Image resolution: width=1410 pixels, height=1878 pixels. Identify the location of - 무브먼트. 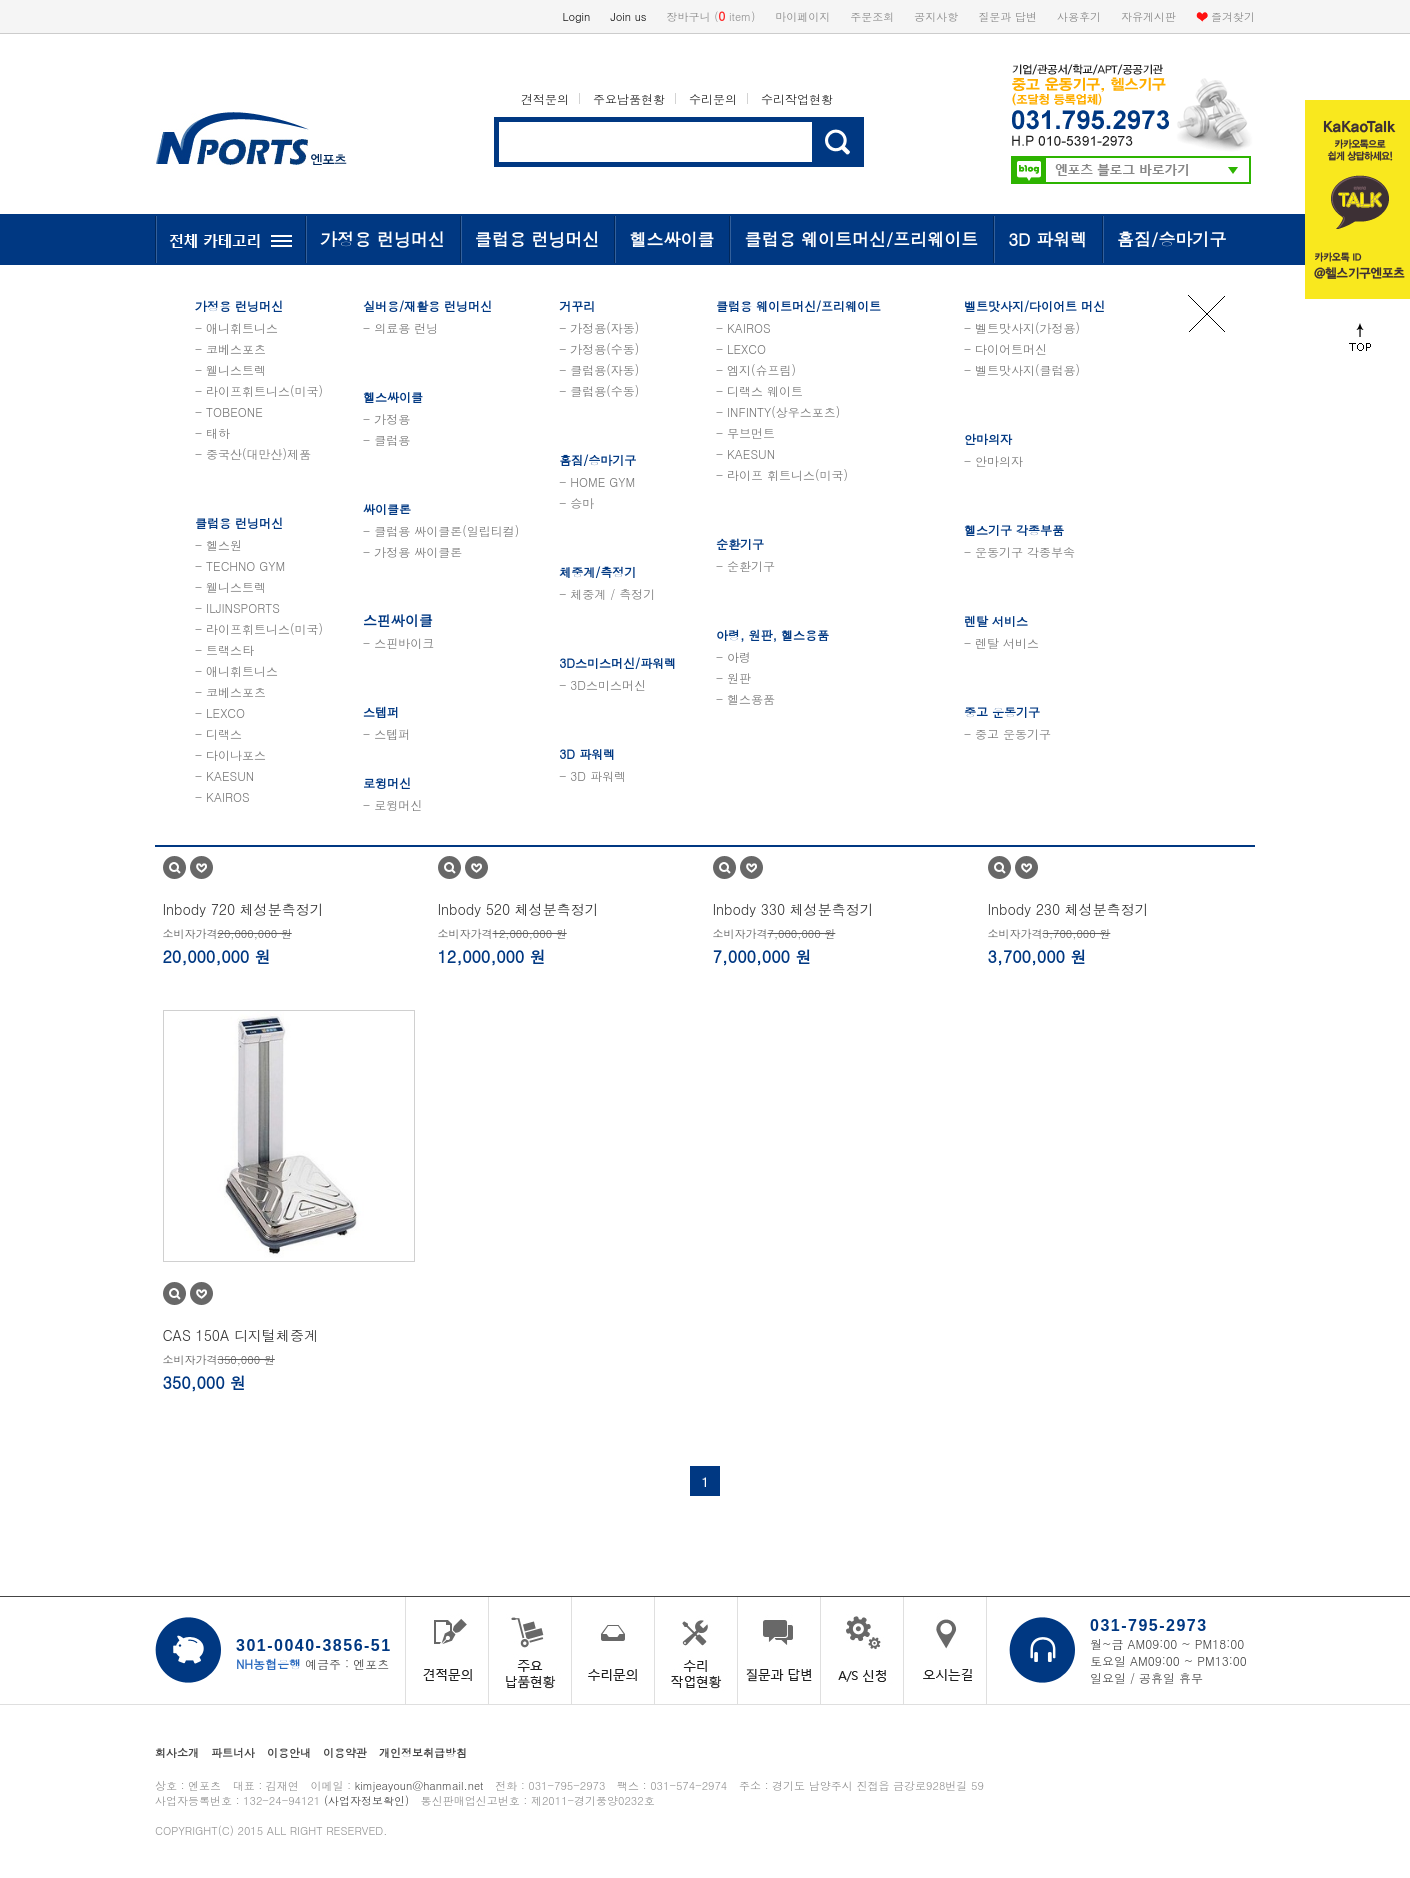
(745, 432).